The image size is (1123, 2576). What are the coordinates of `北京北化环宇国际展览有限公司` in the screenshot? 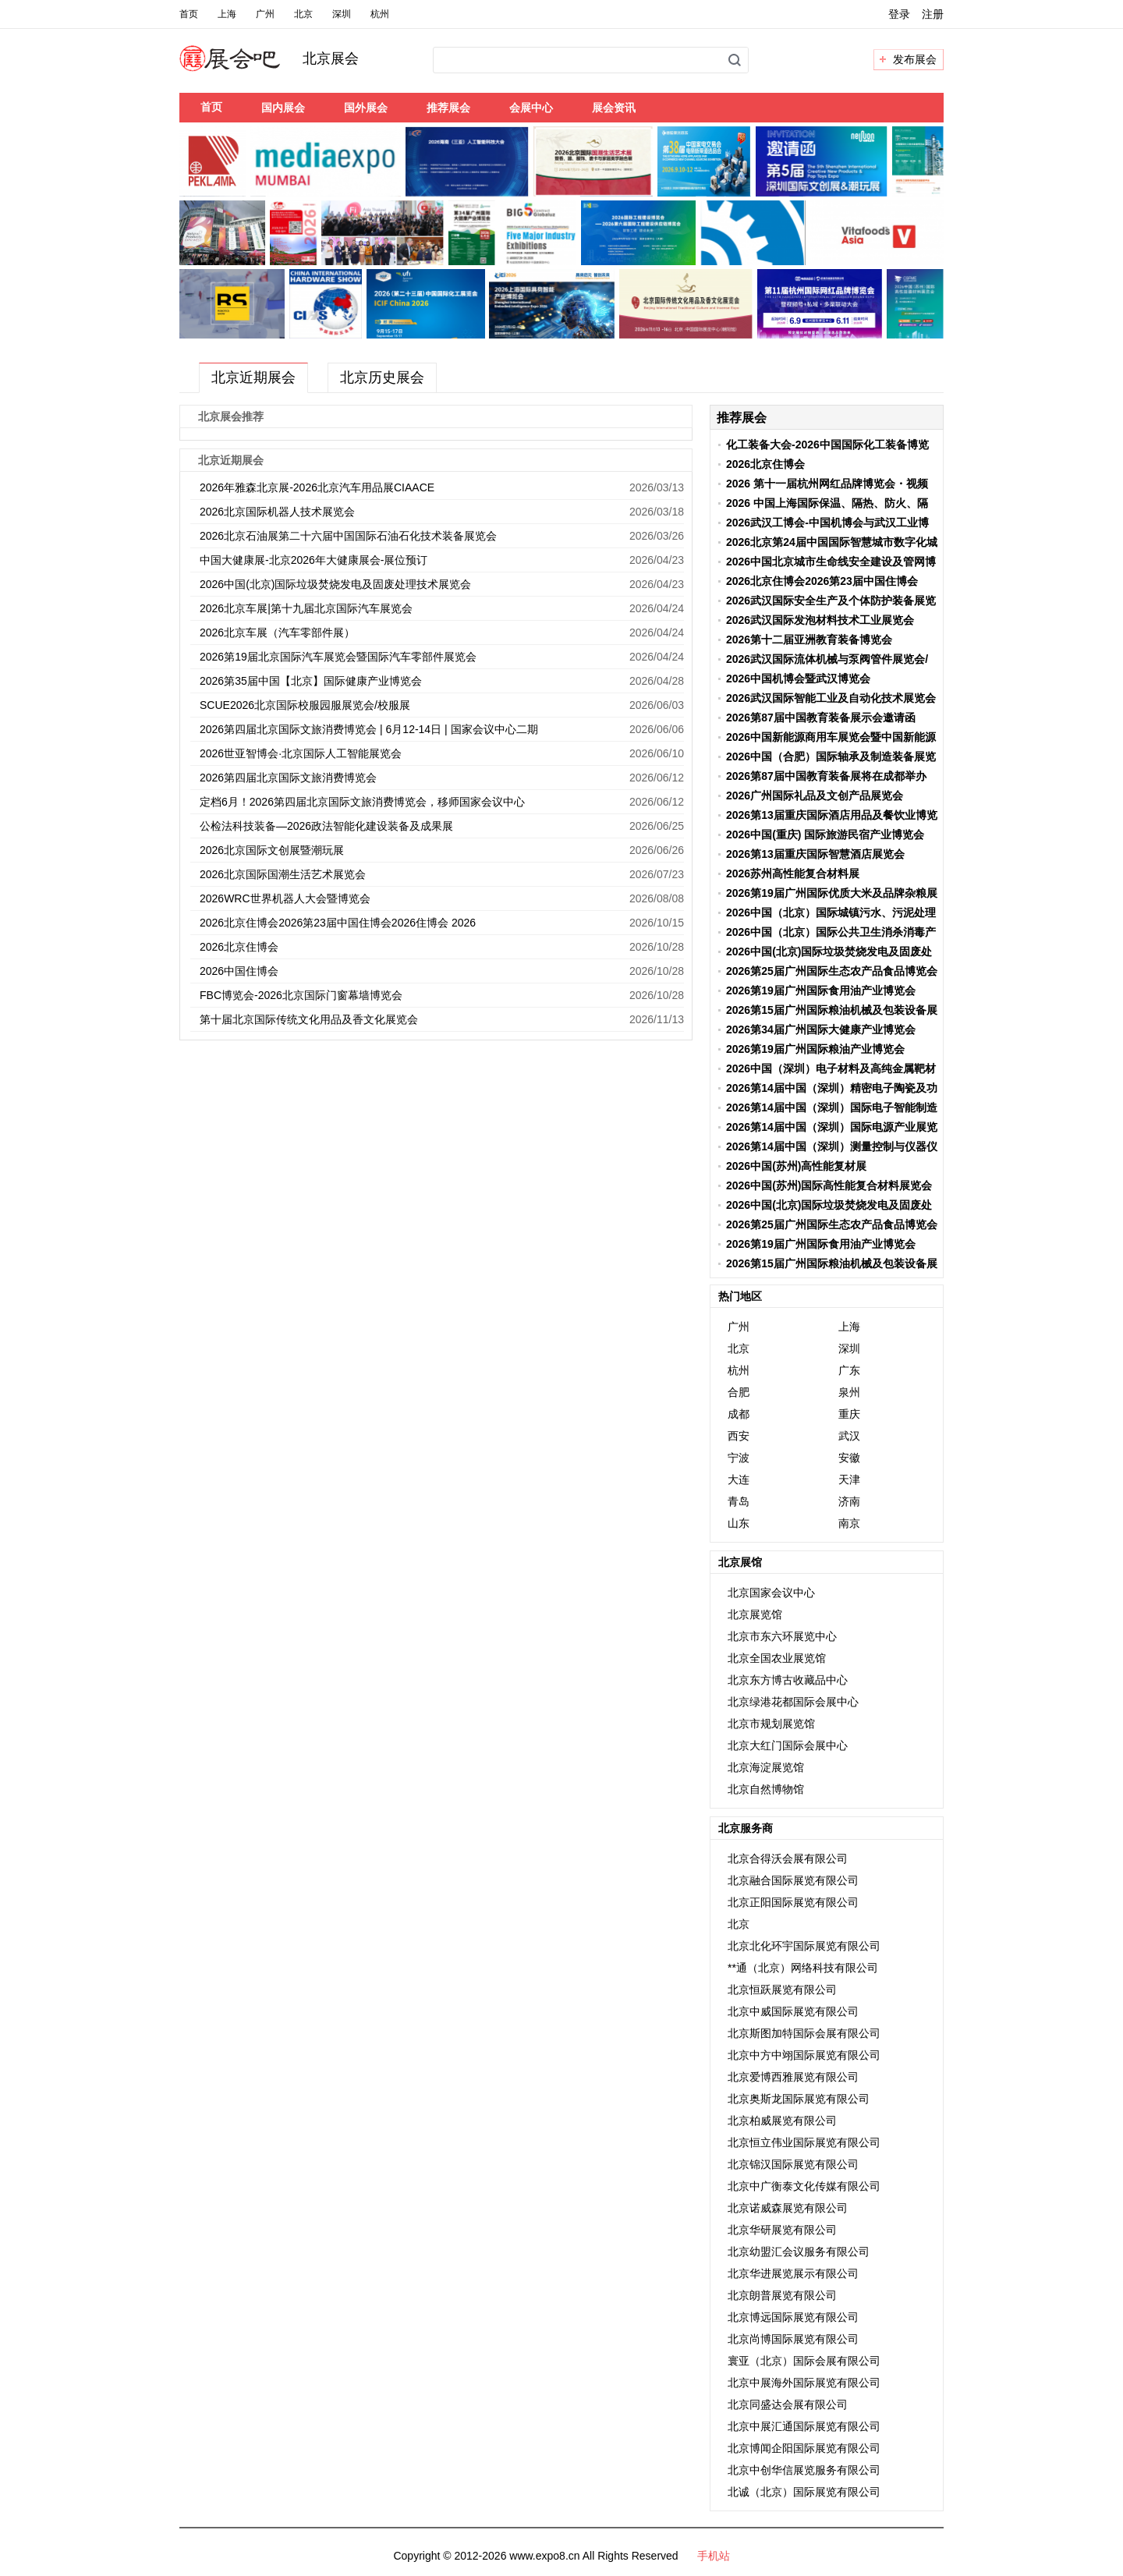 It's located at (804, 1946).